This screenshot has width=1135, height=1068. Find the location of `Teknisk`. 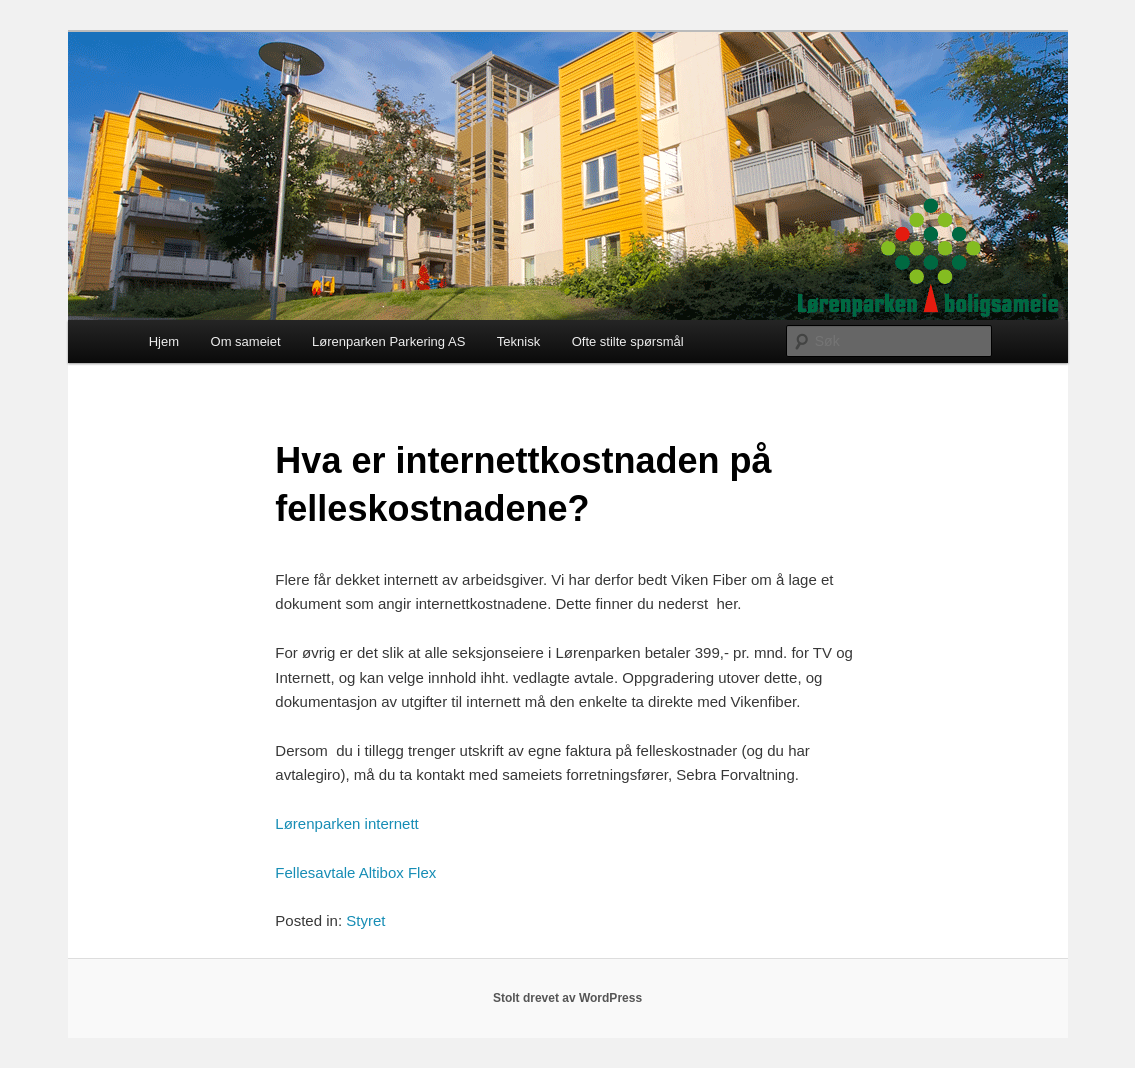

Teknisk is located at coordinates (518, 341).